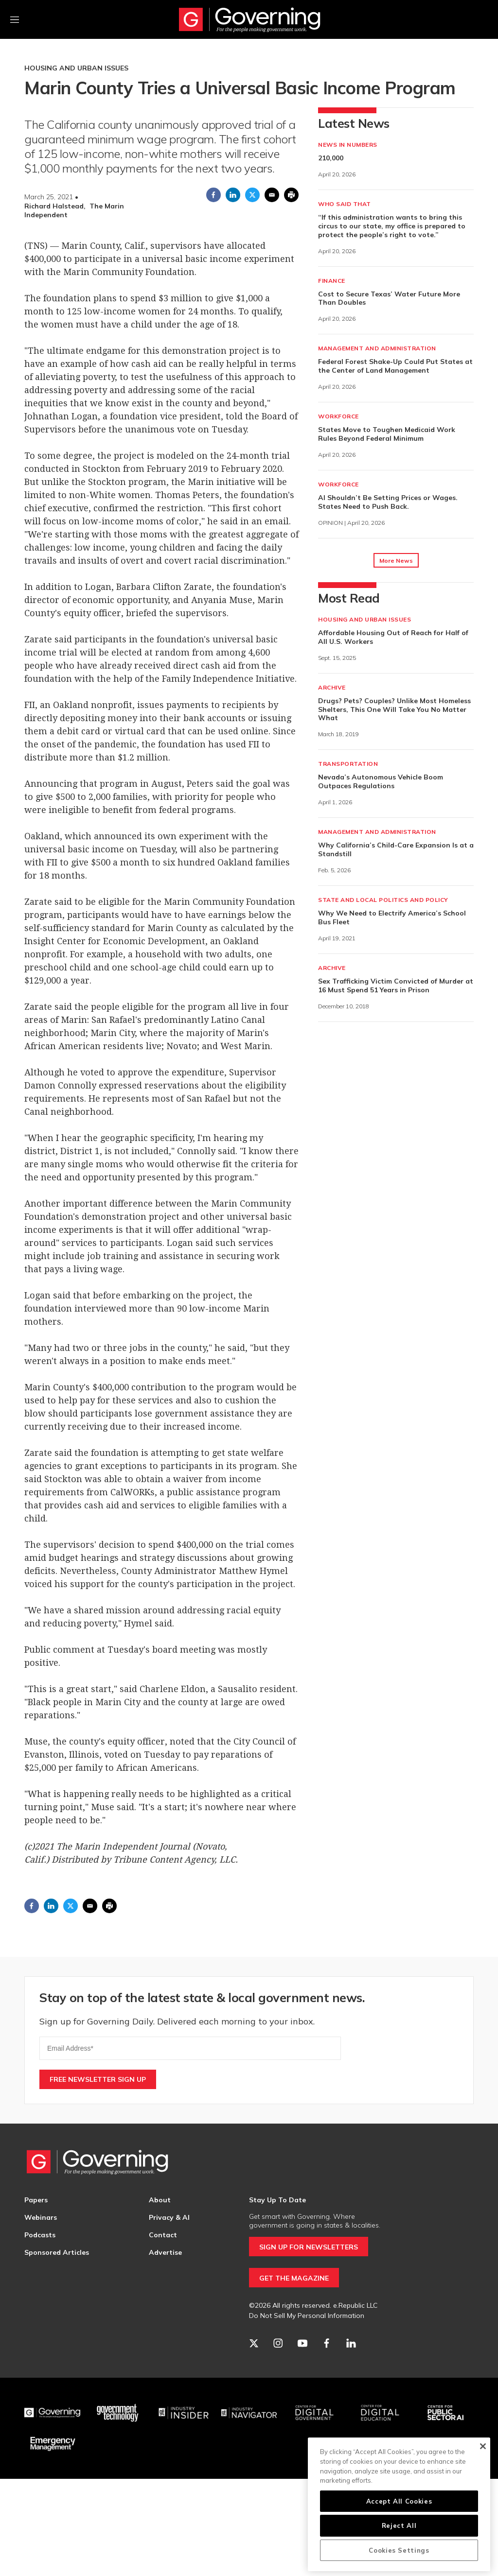 This screenshot has height=2576, width=498. Describe the element at coordinates (347, 144) in the screenshot. I see `News in Numbers` at that location.